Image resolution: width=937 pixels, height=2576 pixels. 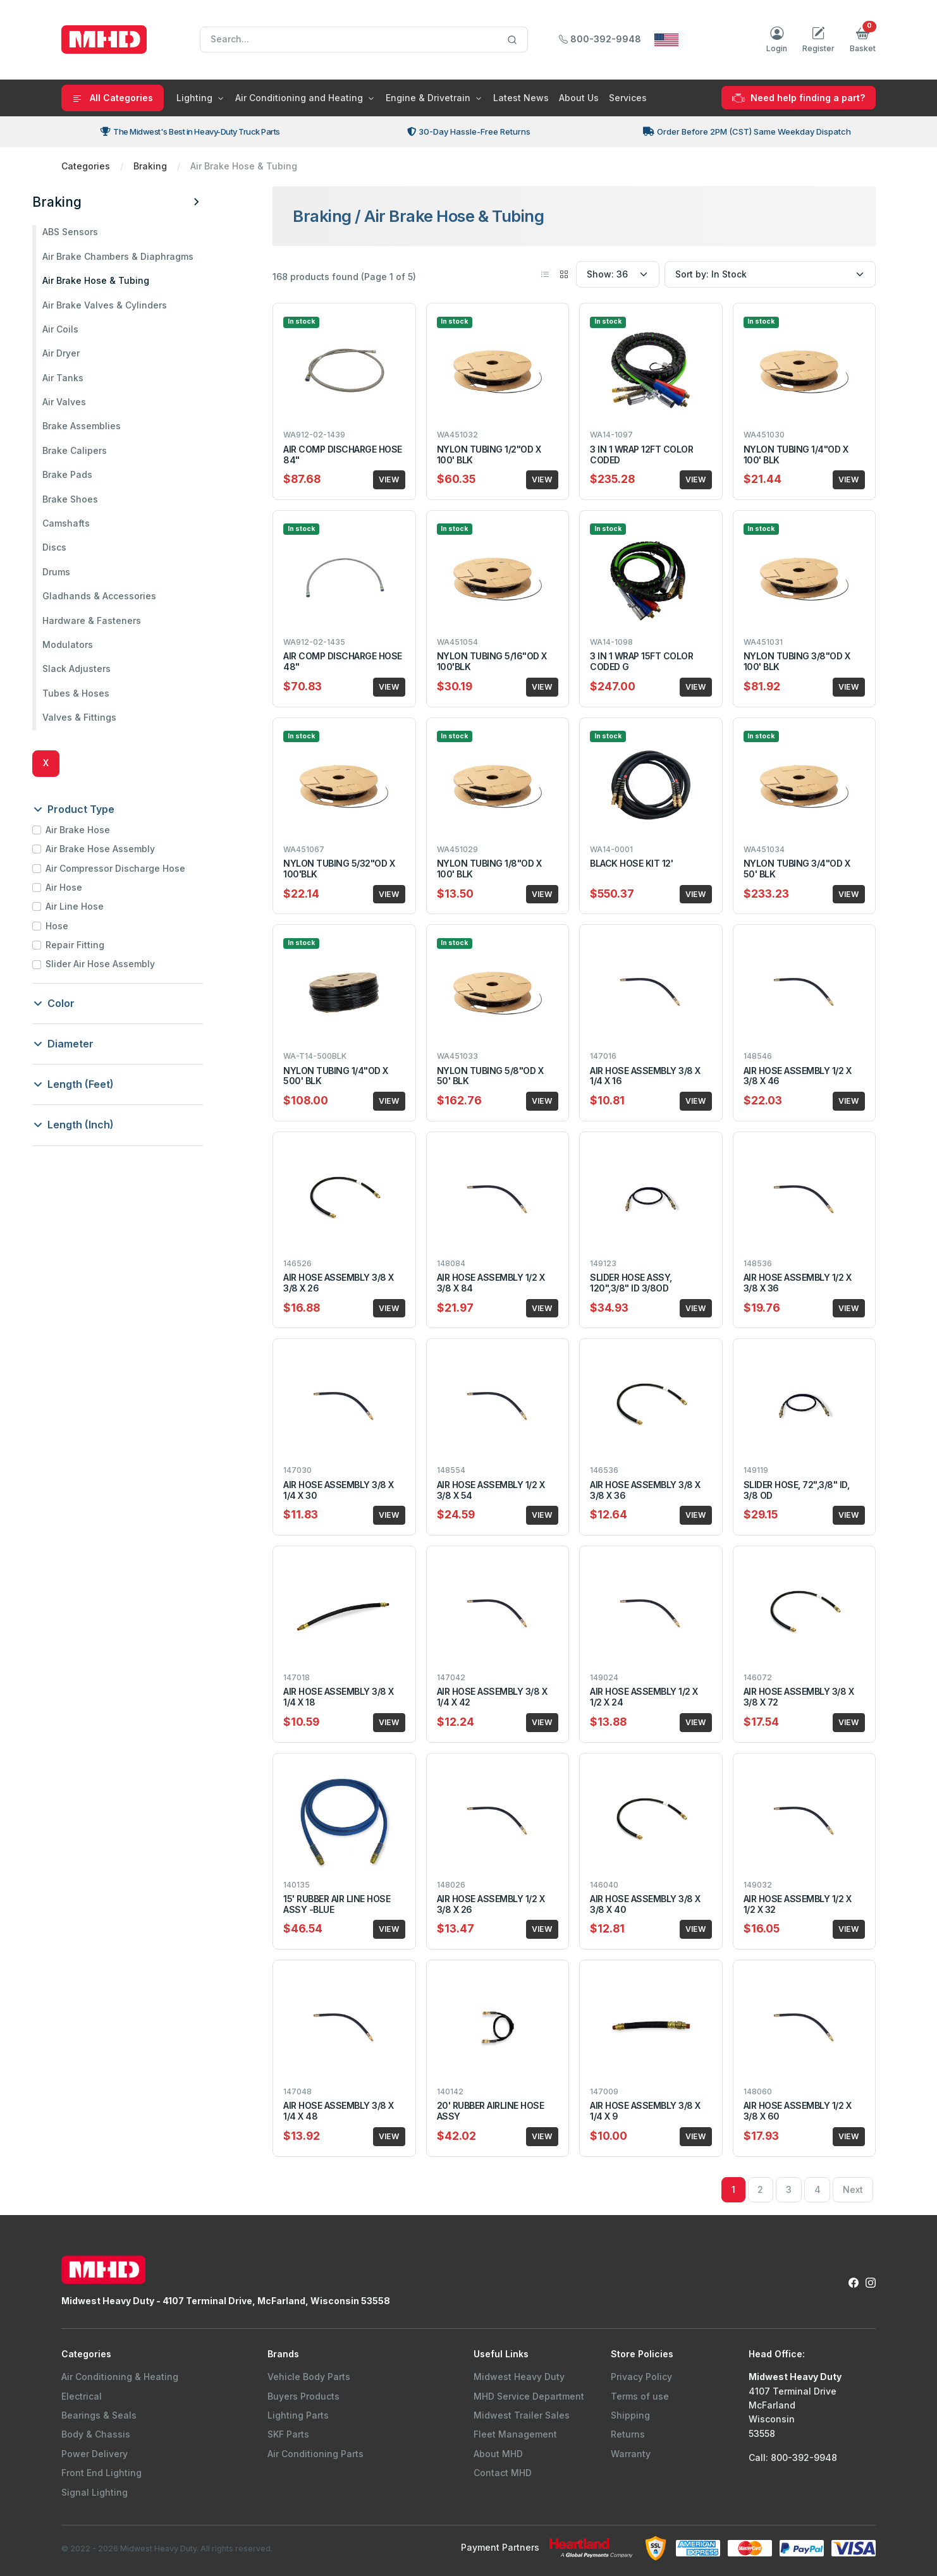 What do you see at coordinates (86, 925) in the screenshot?
I see `Hose` at bounding box center [86, 925].